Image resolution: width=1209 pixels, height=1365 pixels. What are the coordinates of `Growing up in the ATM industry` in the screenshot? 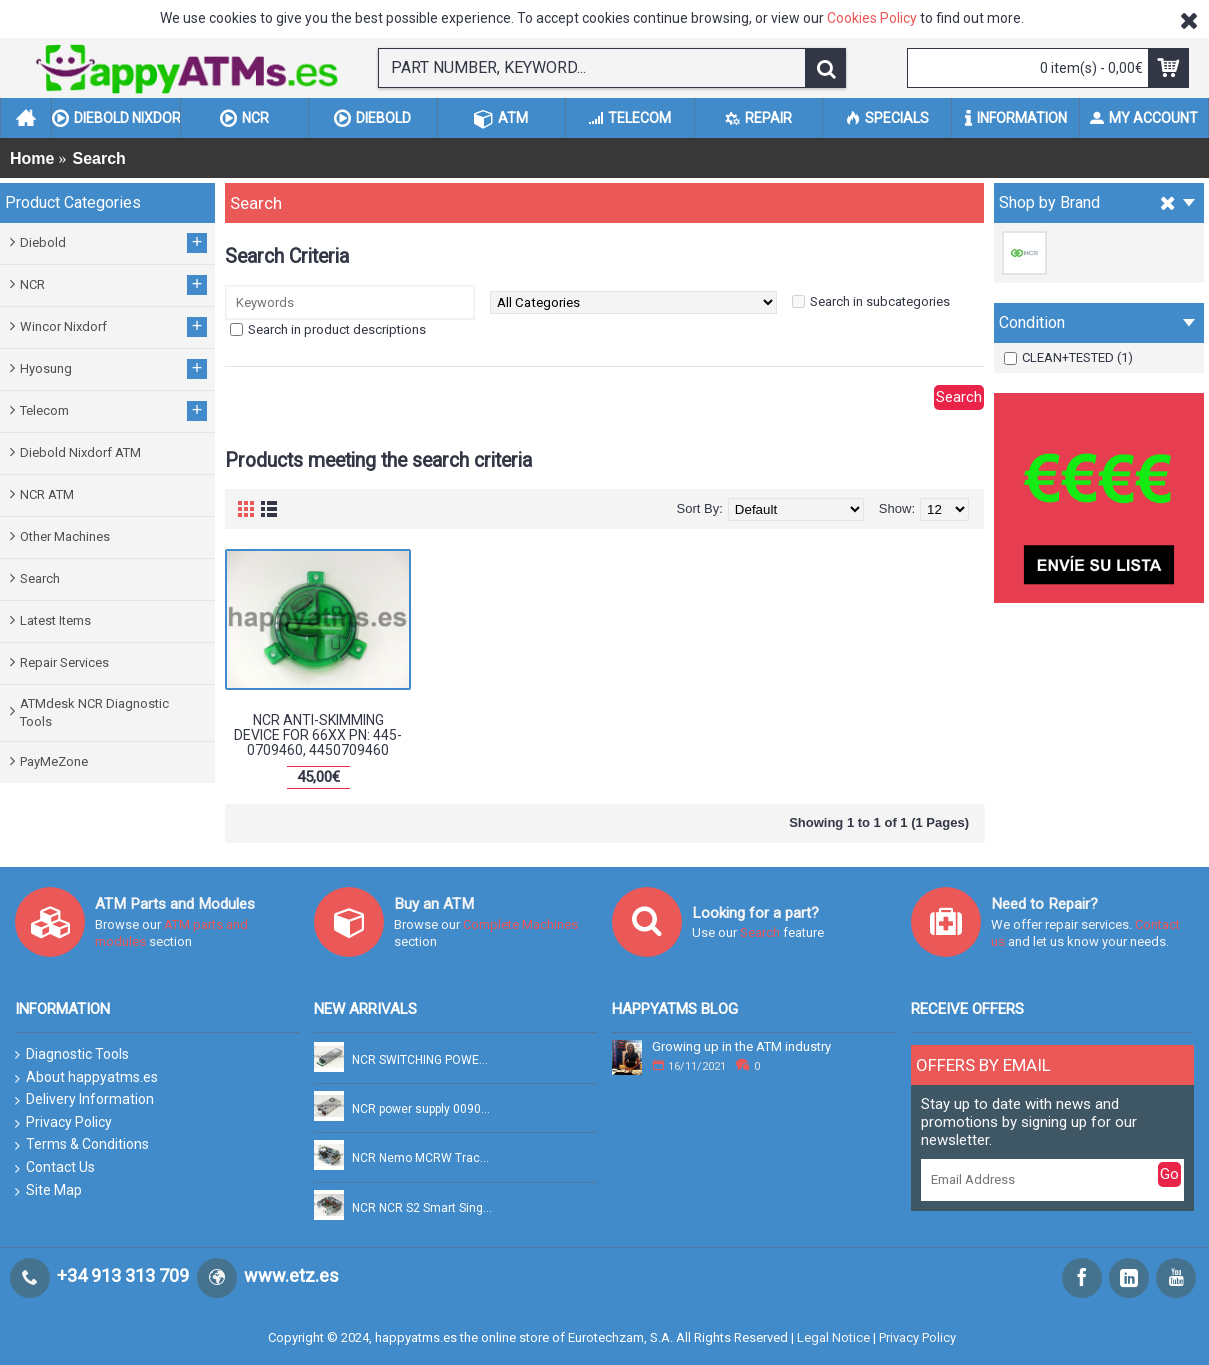 It's located at (741, 1047).